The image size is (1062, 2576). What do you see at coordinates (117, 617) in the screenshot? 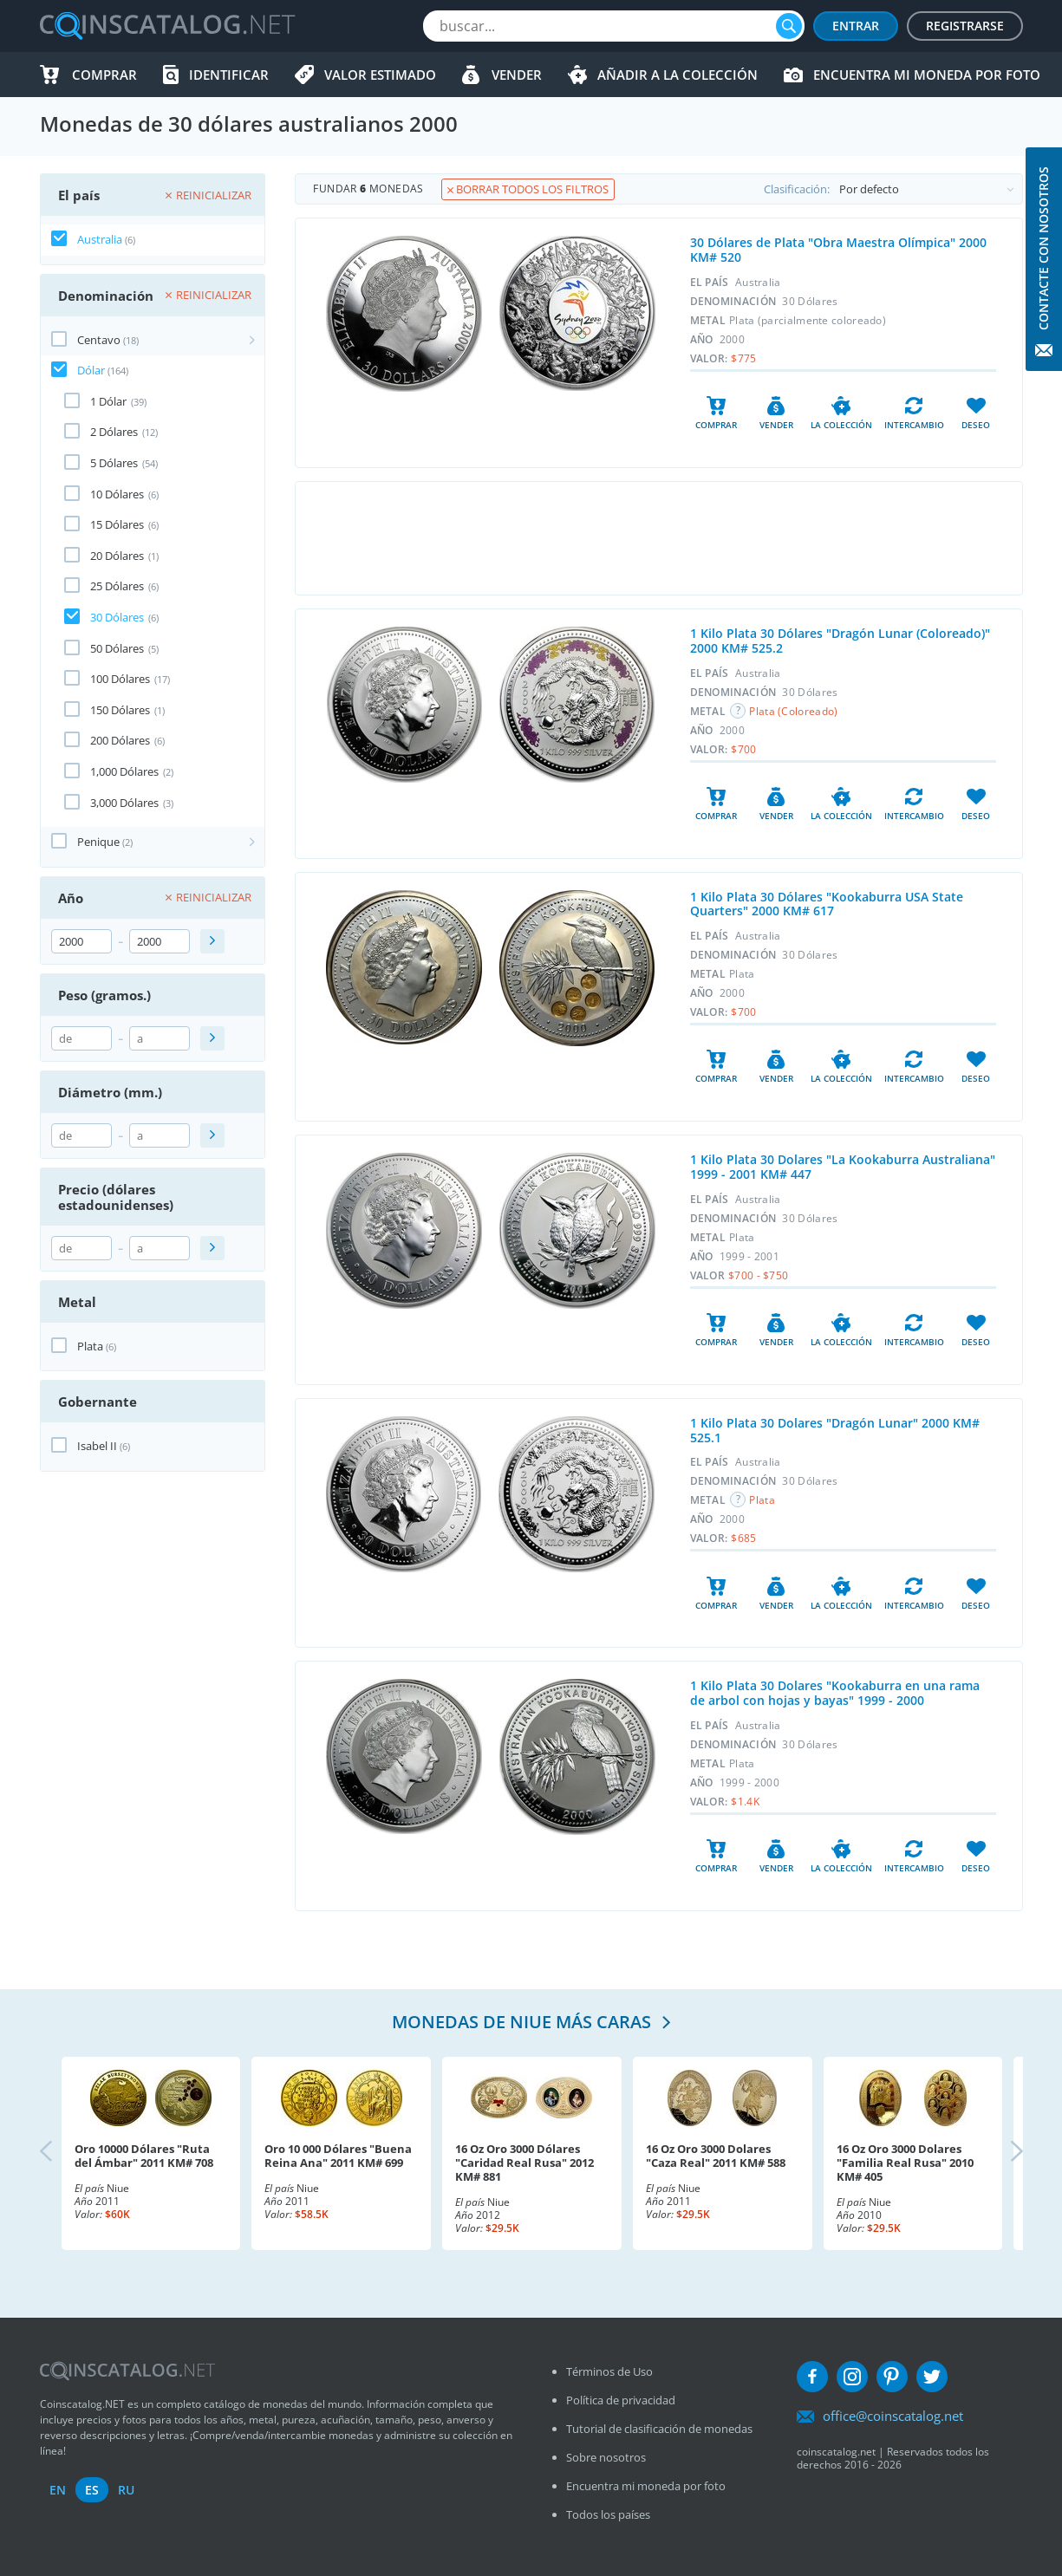
I see `30 Dólares` at bounding box center [117, 617].